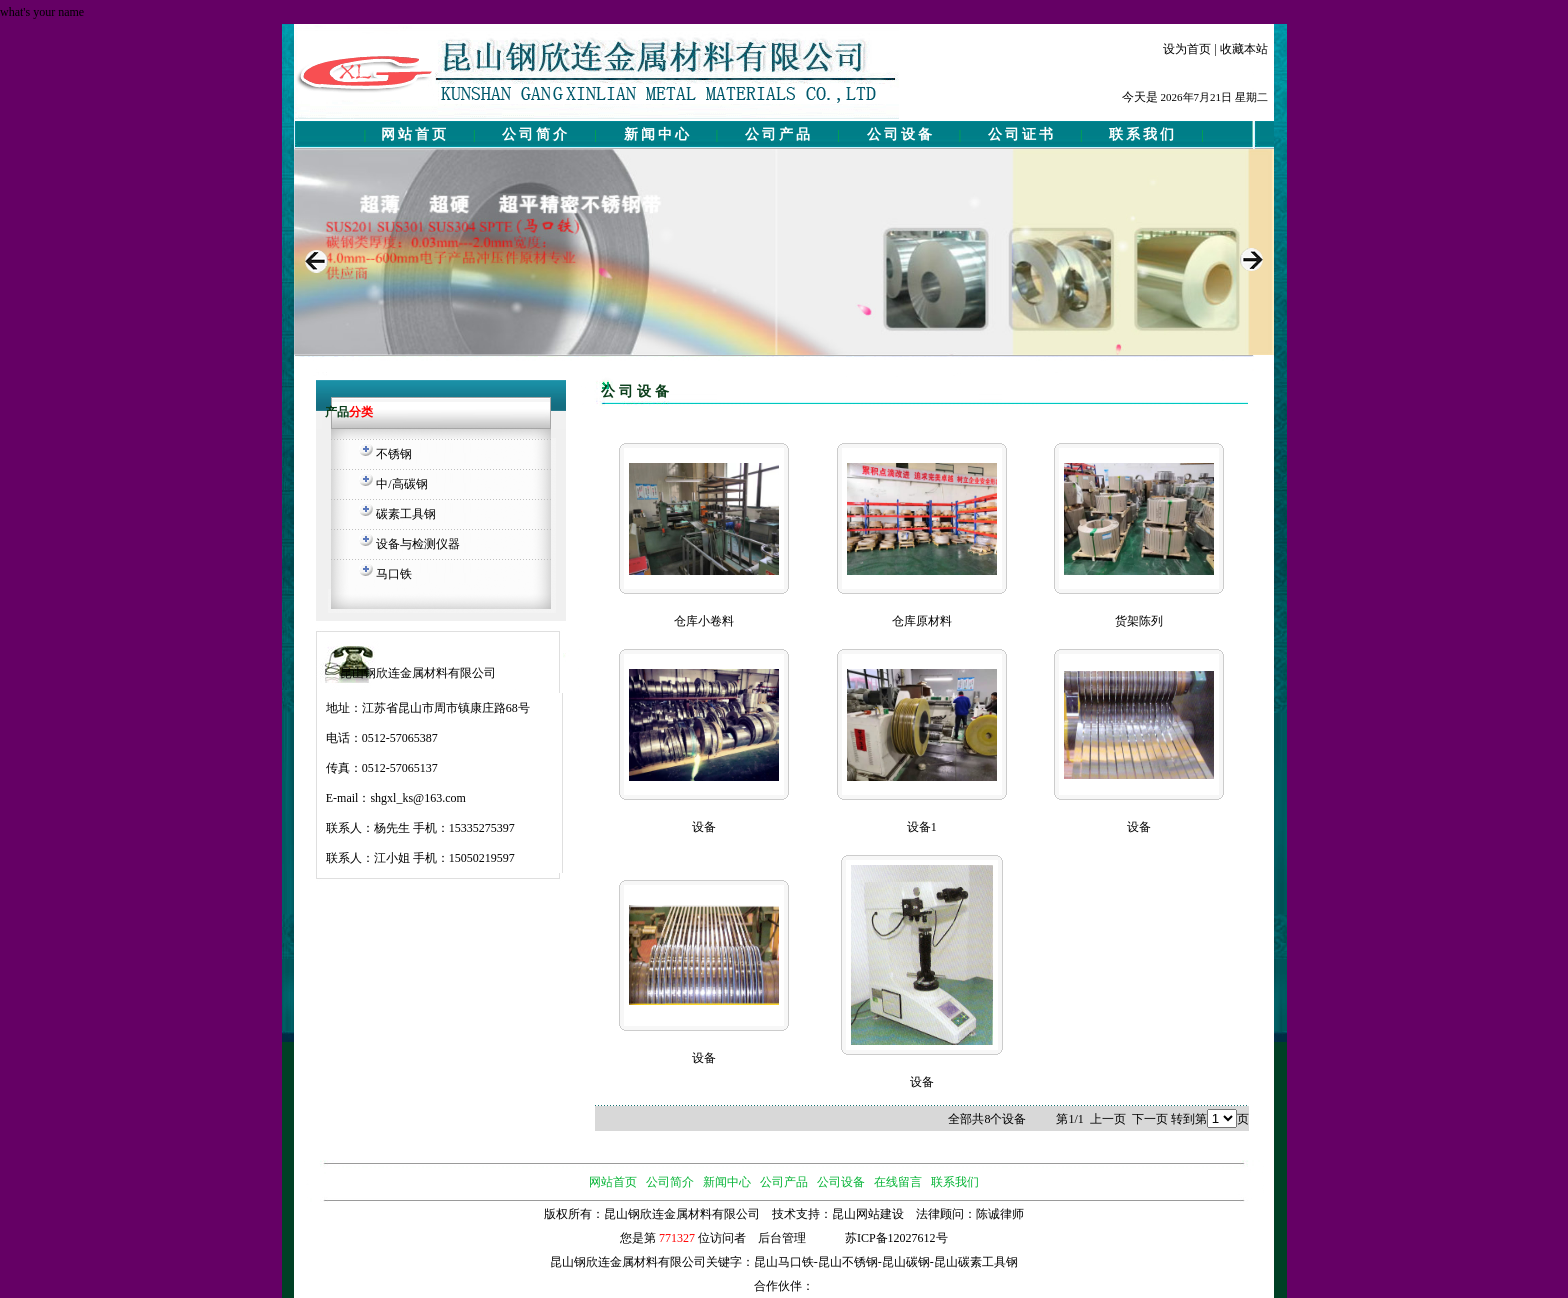 The height and width of the screenshot is (1298, 1568). What do you see at coordinates (1187, 49) in the screenshot?
I see `设为首页` at bounding box center [1187, 49].